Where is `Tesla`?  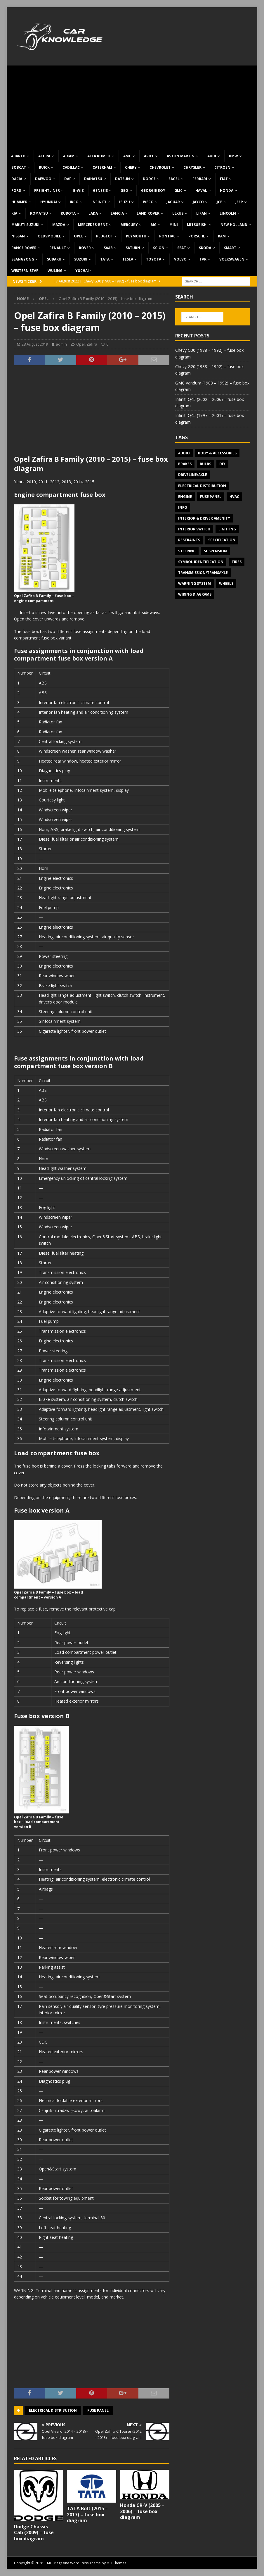 Tesla is located at coordinates (127, 259).